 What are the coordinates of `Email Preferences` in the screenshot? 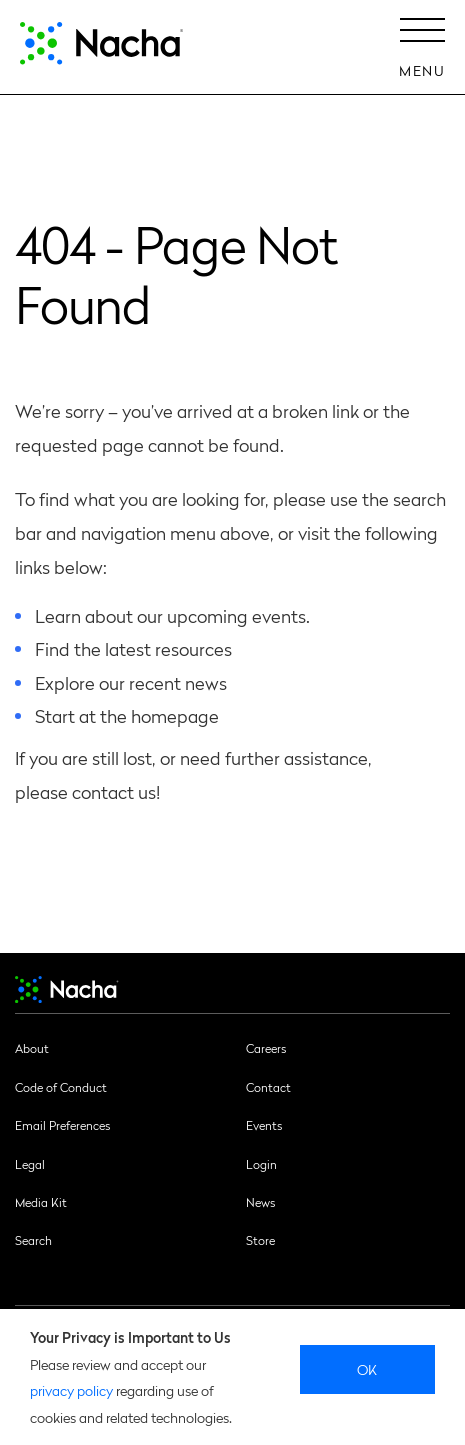 It's located at (62, 1125).